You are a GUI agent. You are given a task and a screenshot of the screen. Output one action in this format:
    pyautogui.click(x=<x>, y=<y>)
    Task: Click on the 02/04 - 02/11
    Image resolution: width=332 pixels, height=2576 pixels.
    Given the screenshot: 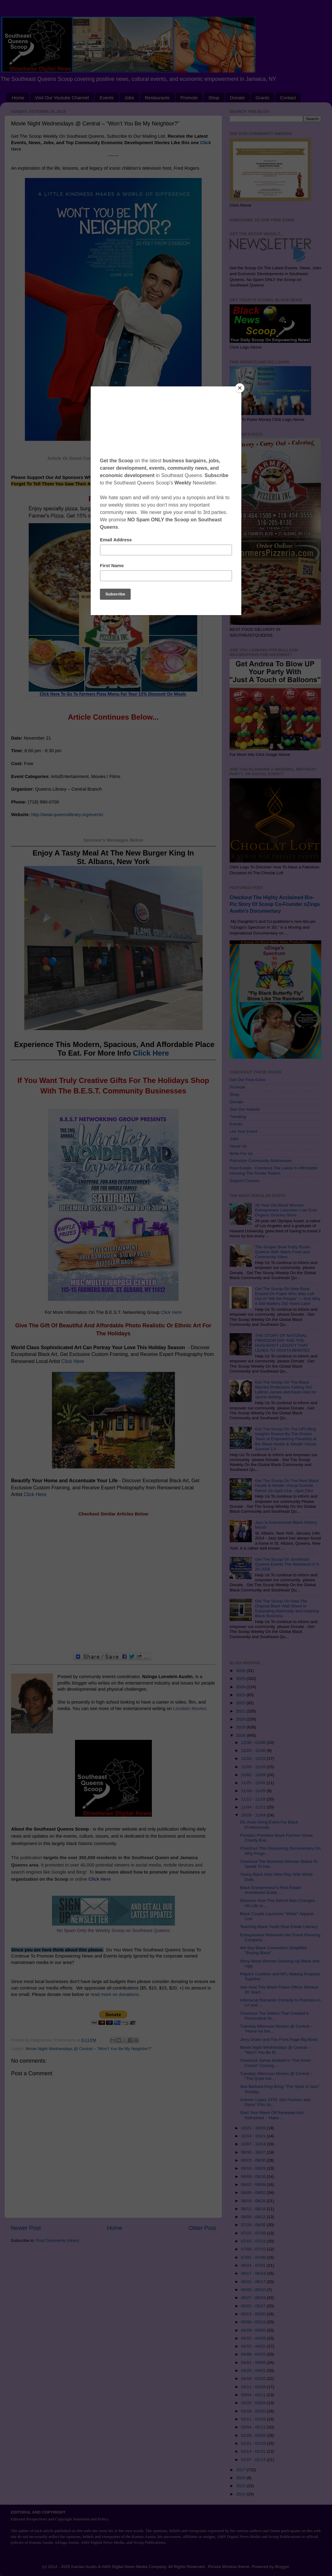 What is the action you would take?
    pyautogui.click(x=254, y=2427)
    